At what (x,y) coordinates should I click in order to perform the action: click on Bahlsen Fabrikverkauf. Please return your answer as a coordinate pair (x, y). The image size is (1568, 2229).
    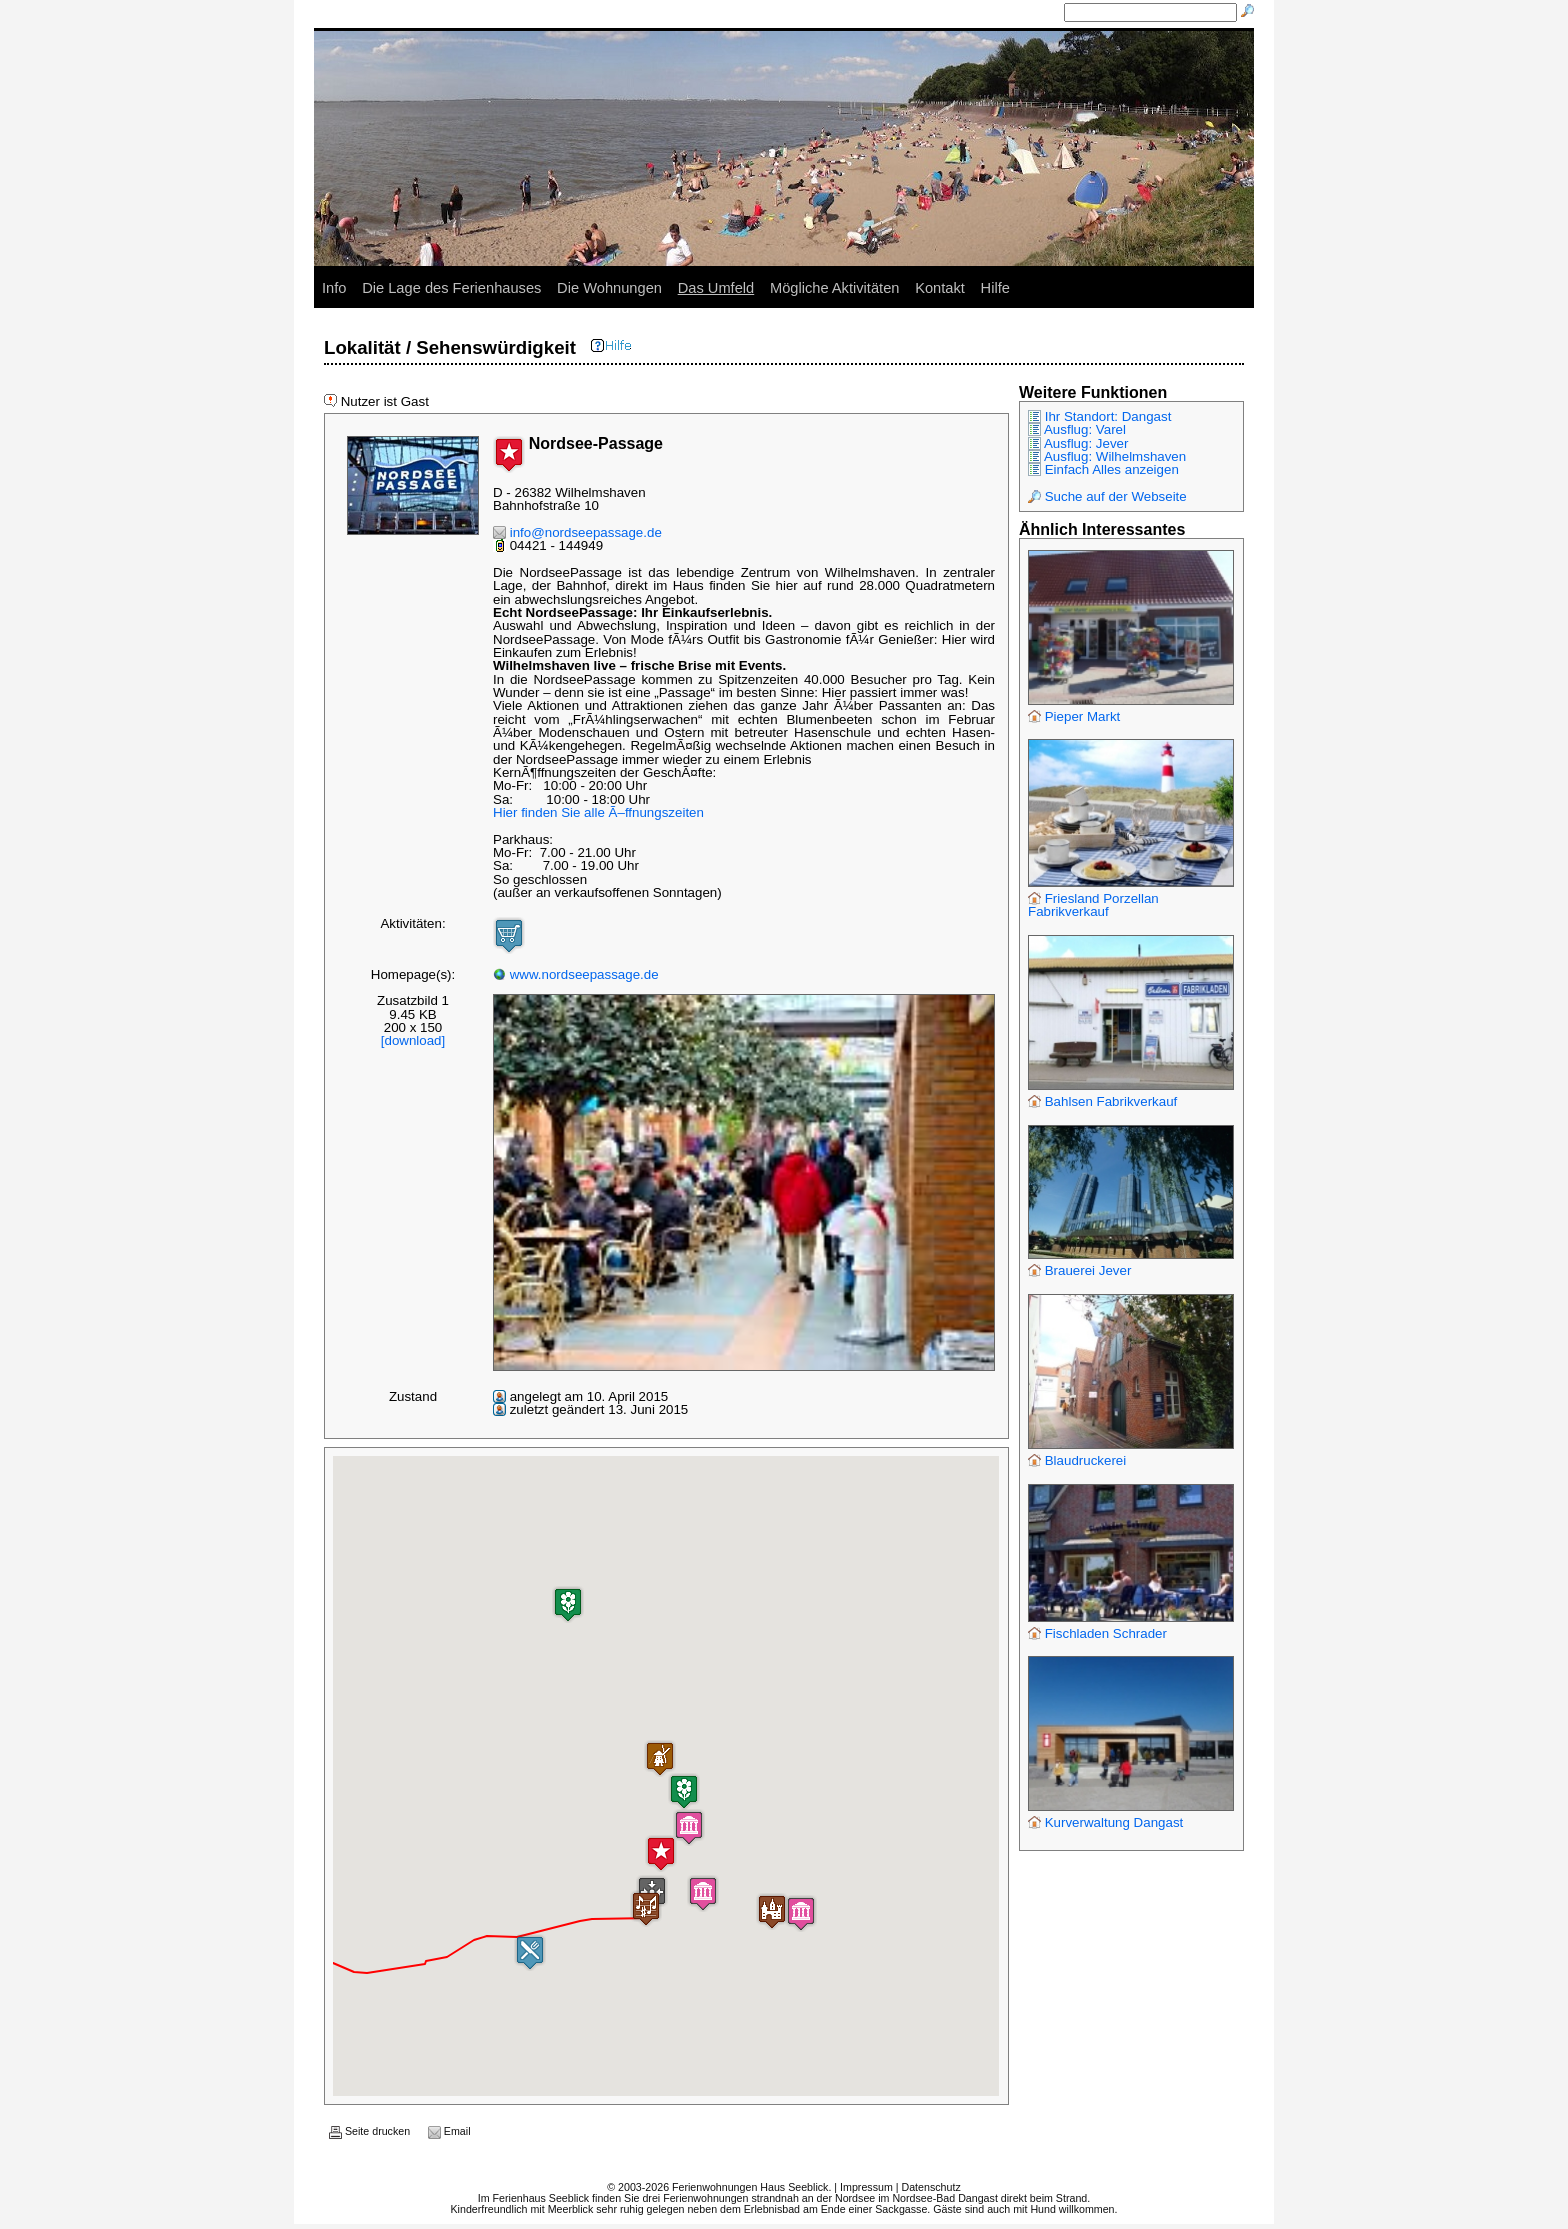
    Looking at the image, I should click on (1102, 1101).